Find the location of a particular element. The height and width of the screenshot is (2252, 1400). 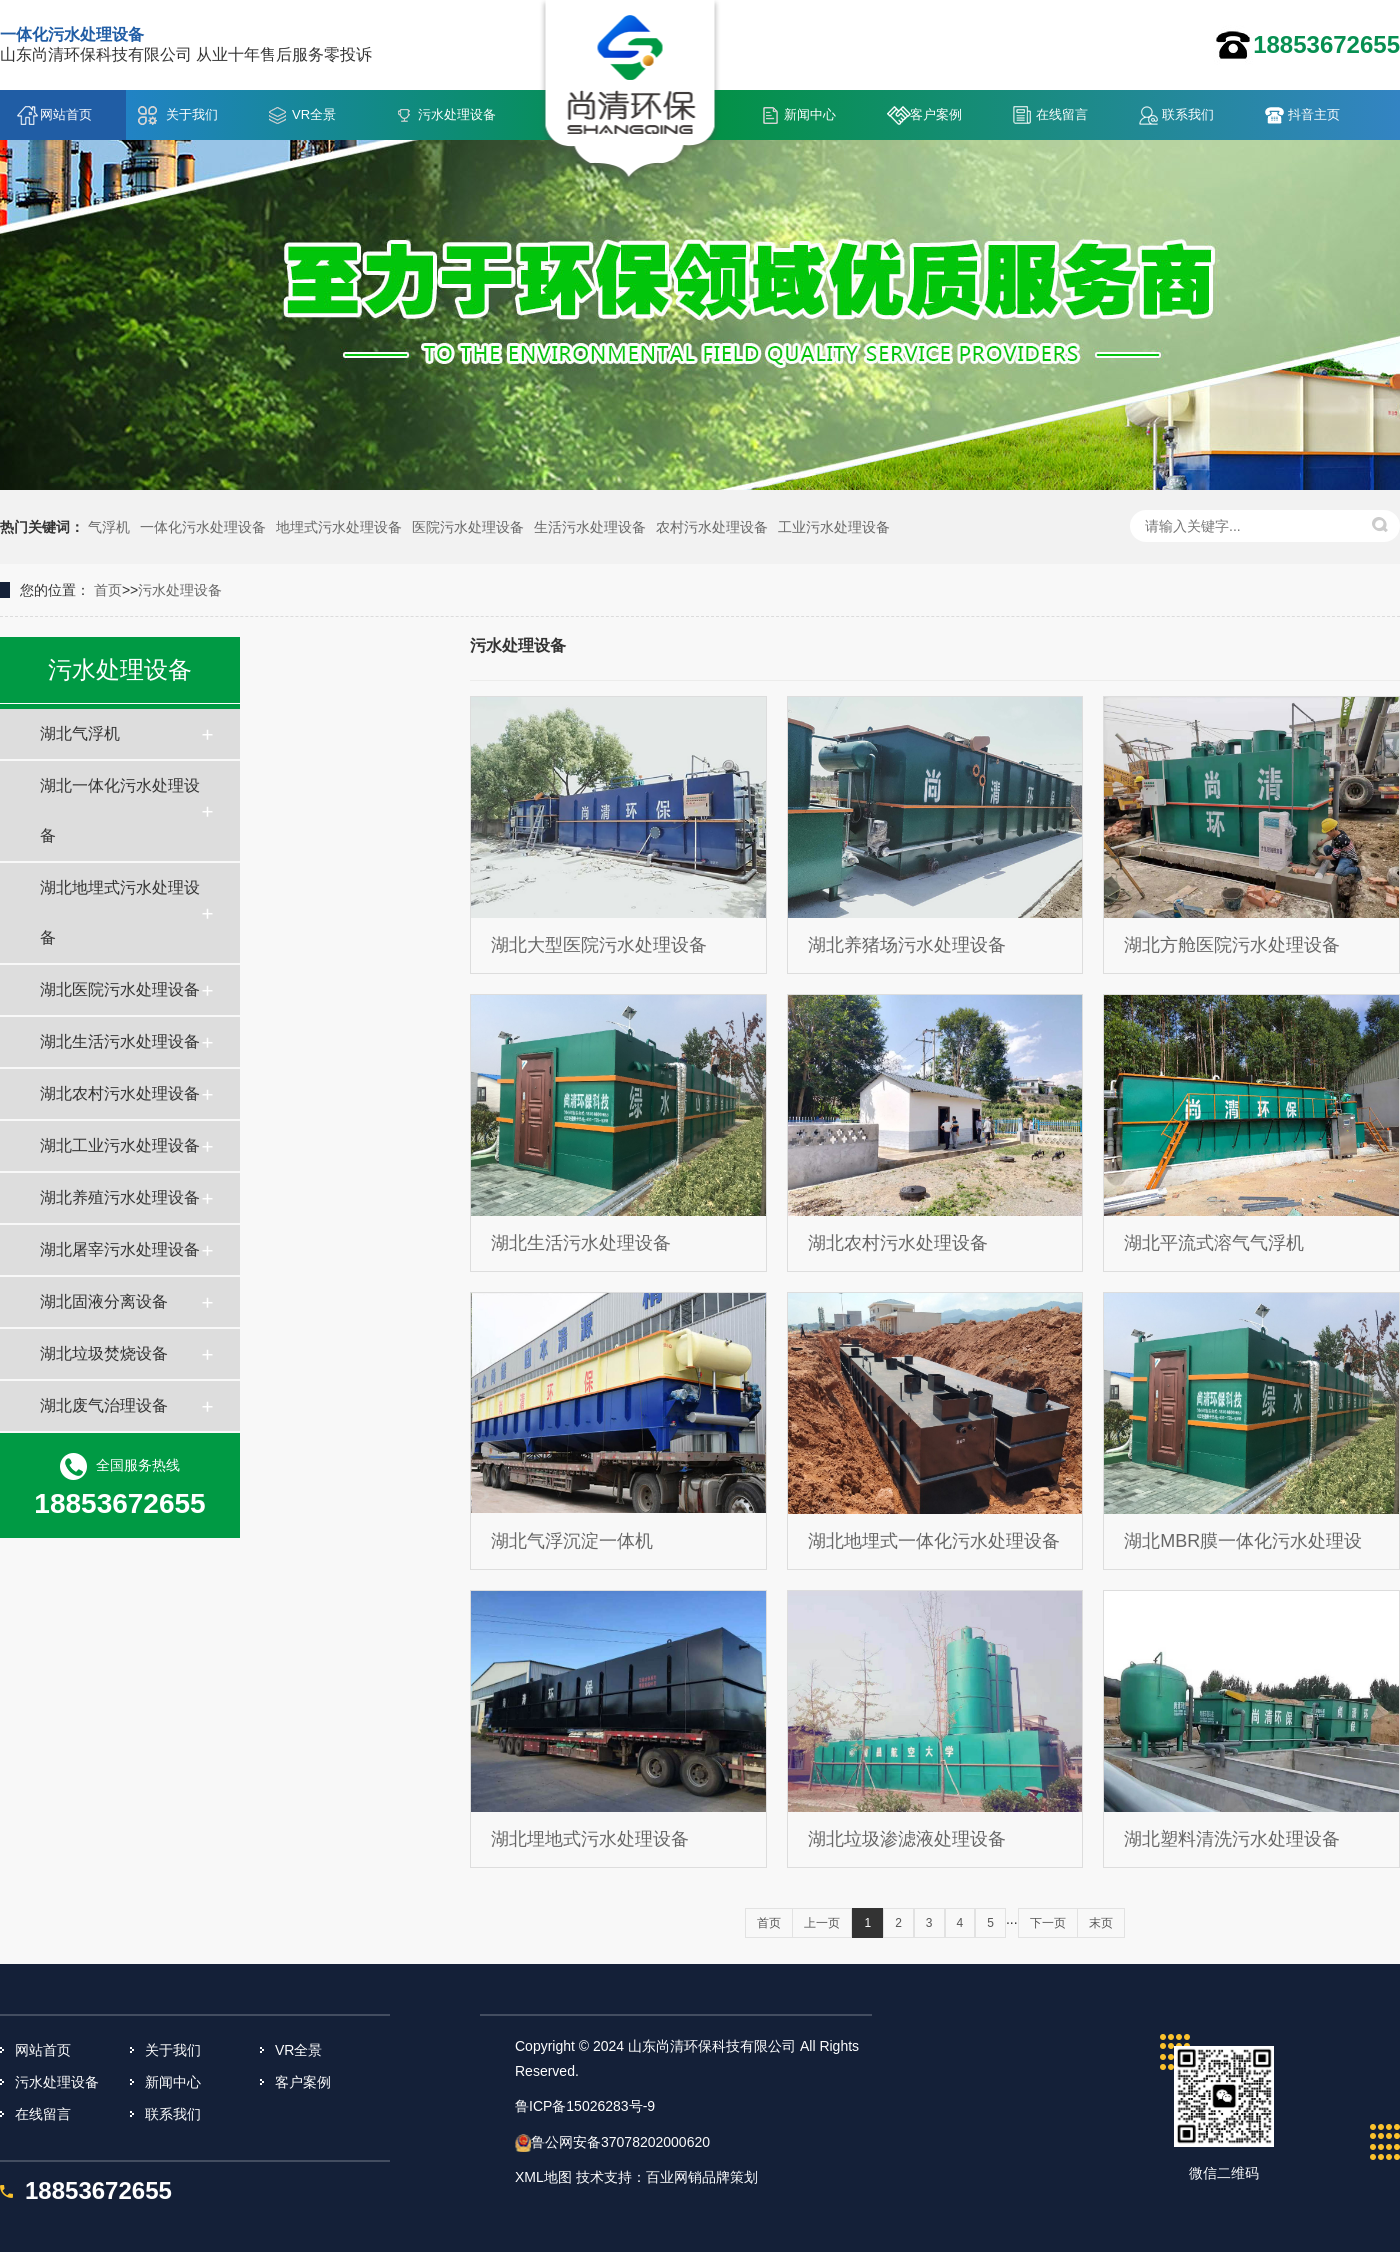

在线留言 is located at coordinates (1062, 114).